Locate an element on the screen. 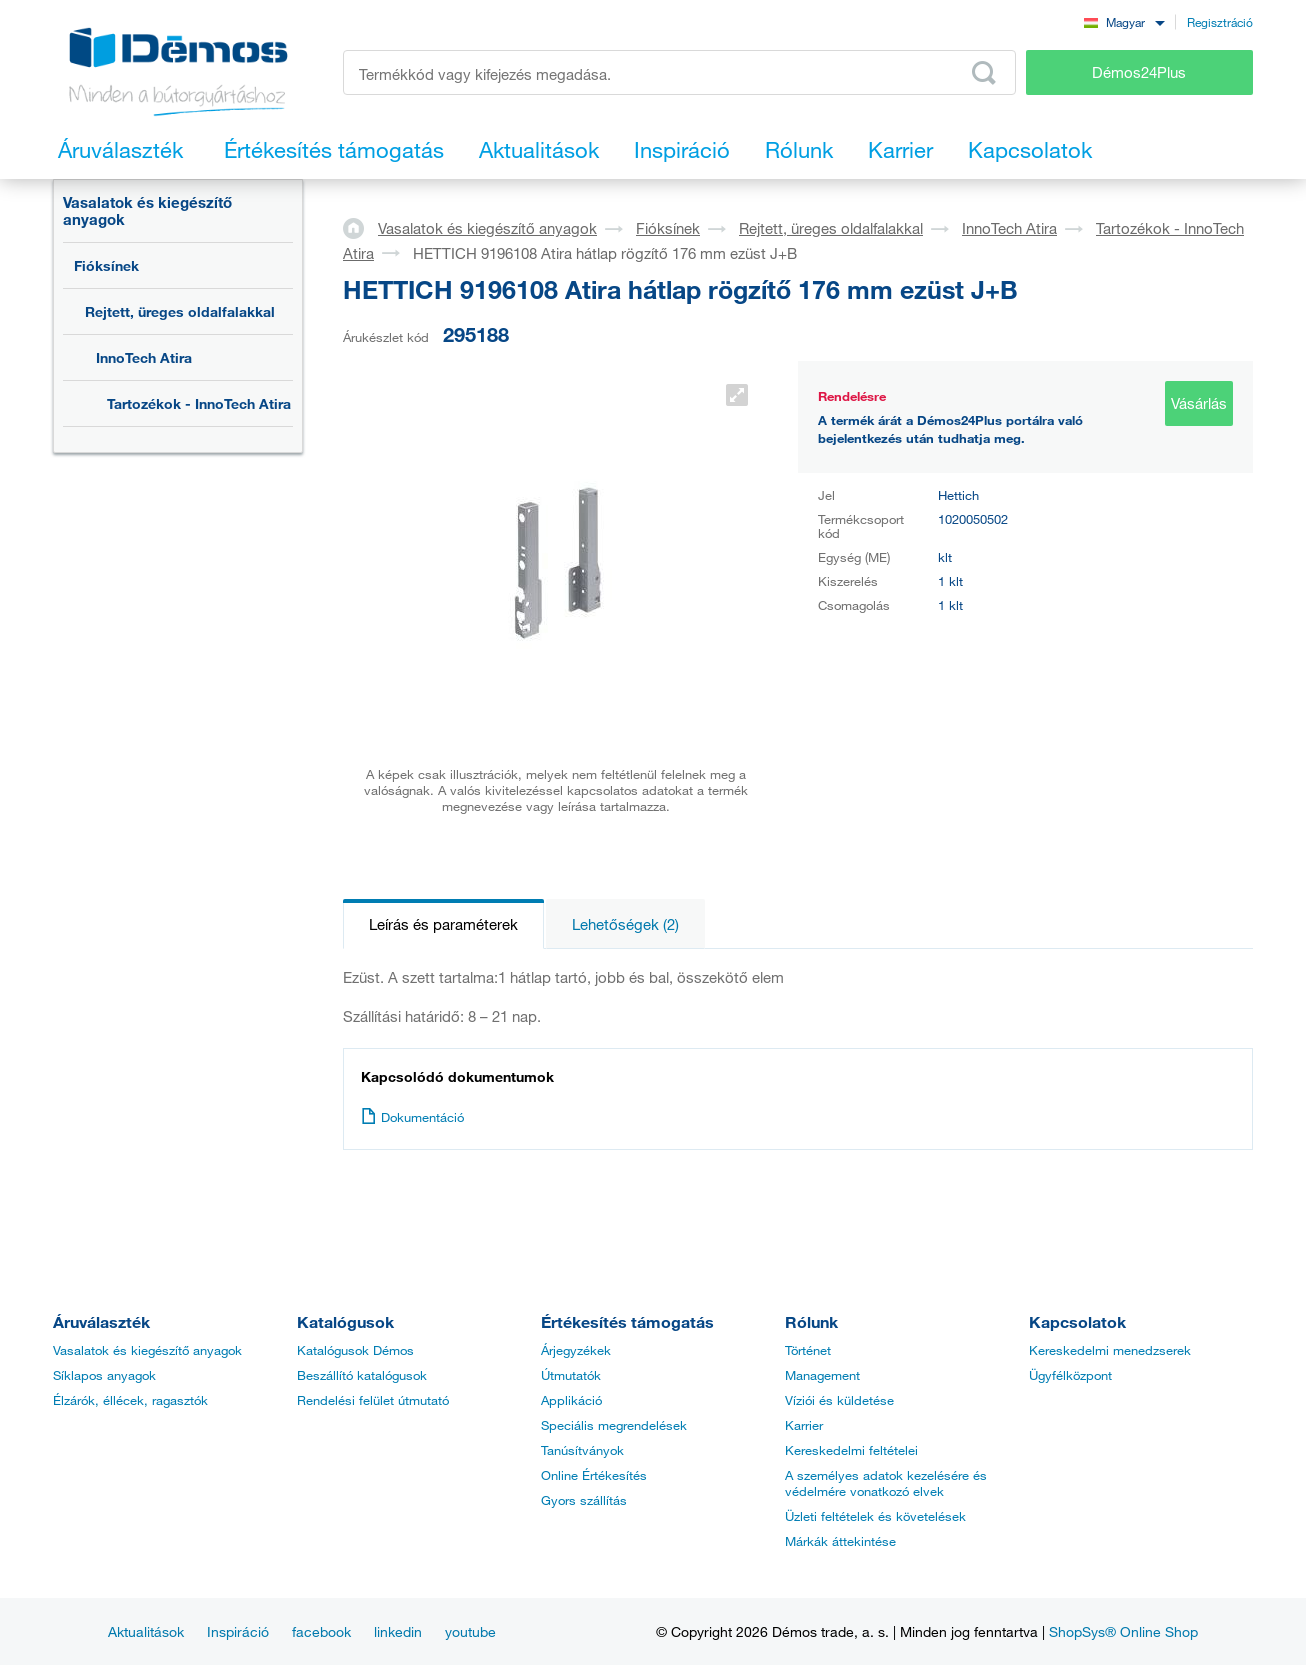  Applikáció is located at coordinates (571, 1400).